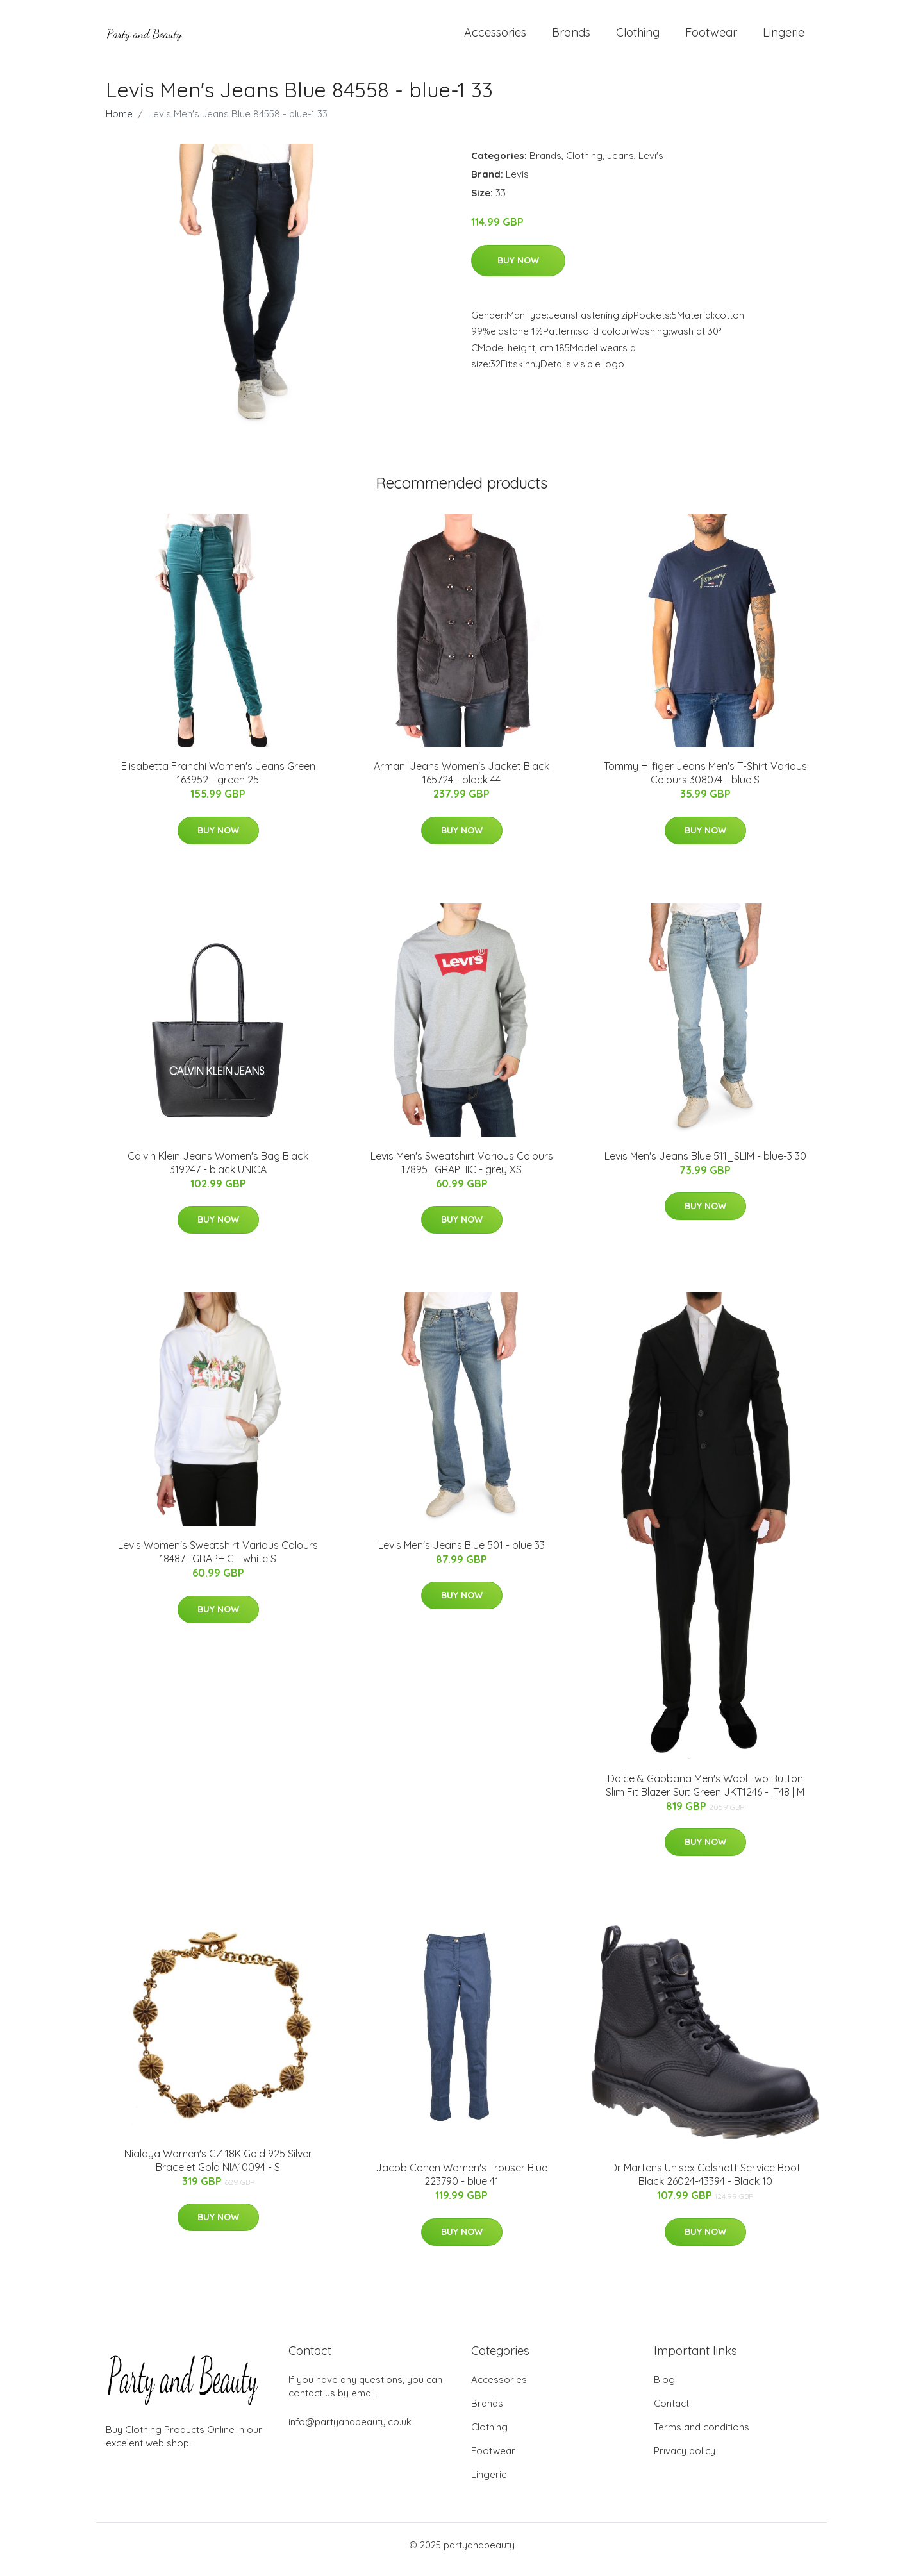 This screenshot has width=923, height=2576. I want to click on Armani Jeans Women's Jacket Black 165724 - black 44, so click(461, 782).